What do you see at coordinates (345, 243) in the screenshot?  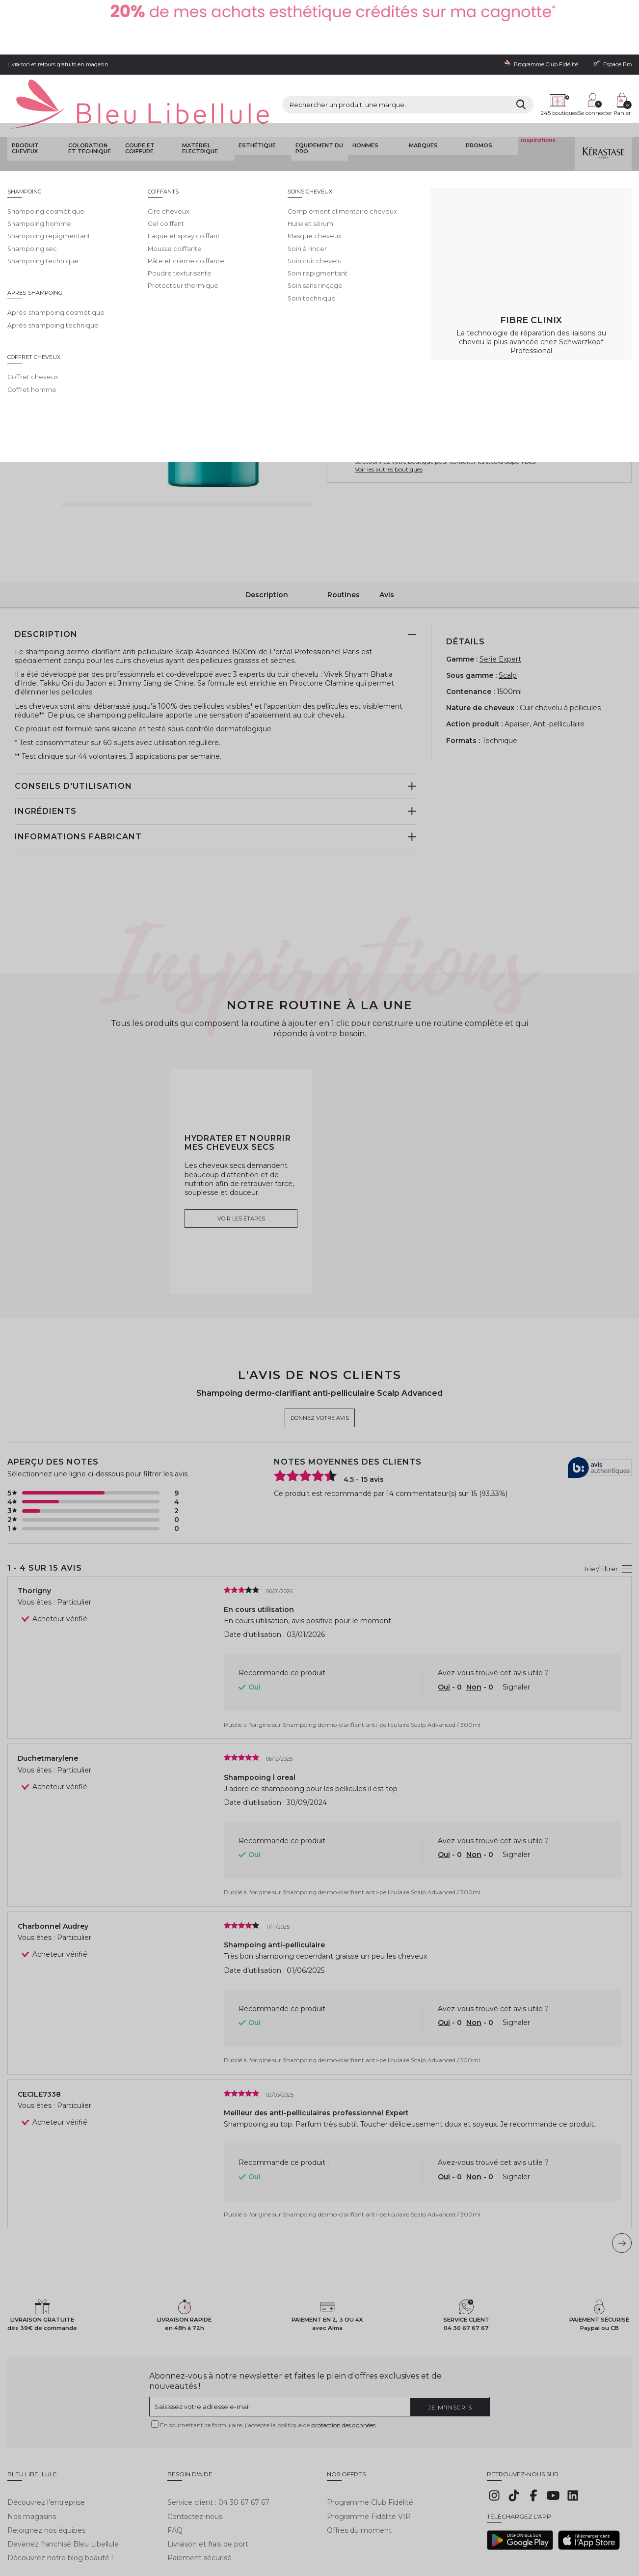 I see `300ml` at bounding box center [345, 243].